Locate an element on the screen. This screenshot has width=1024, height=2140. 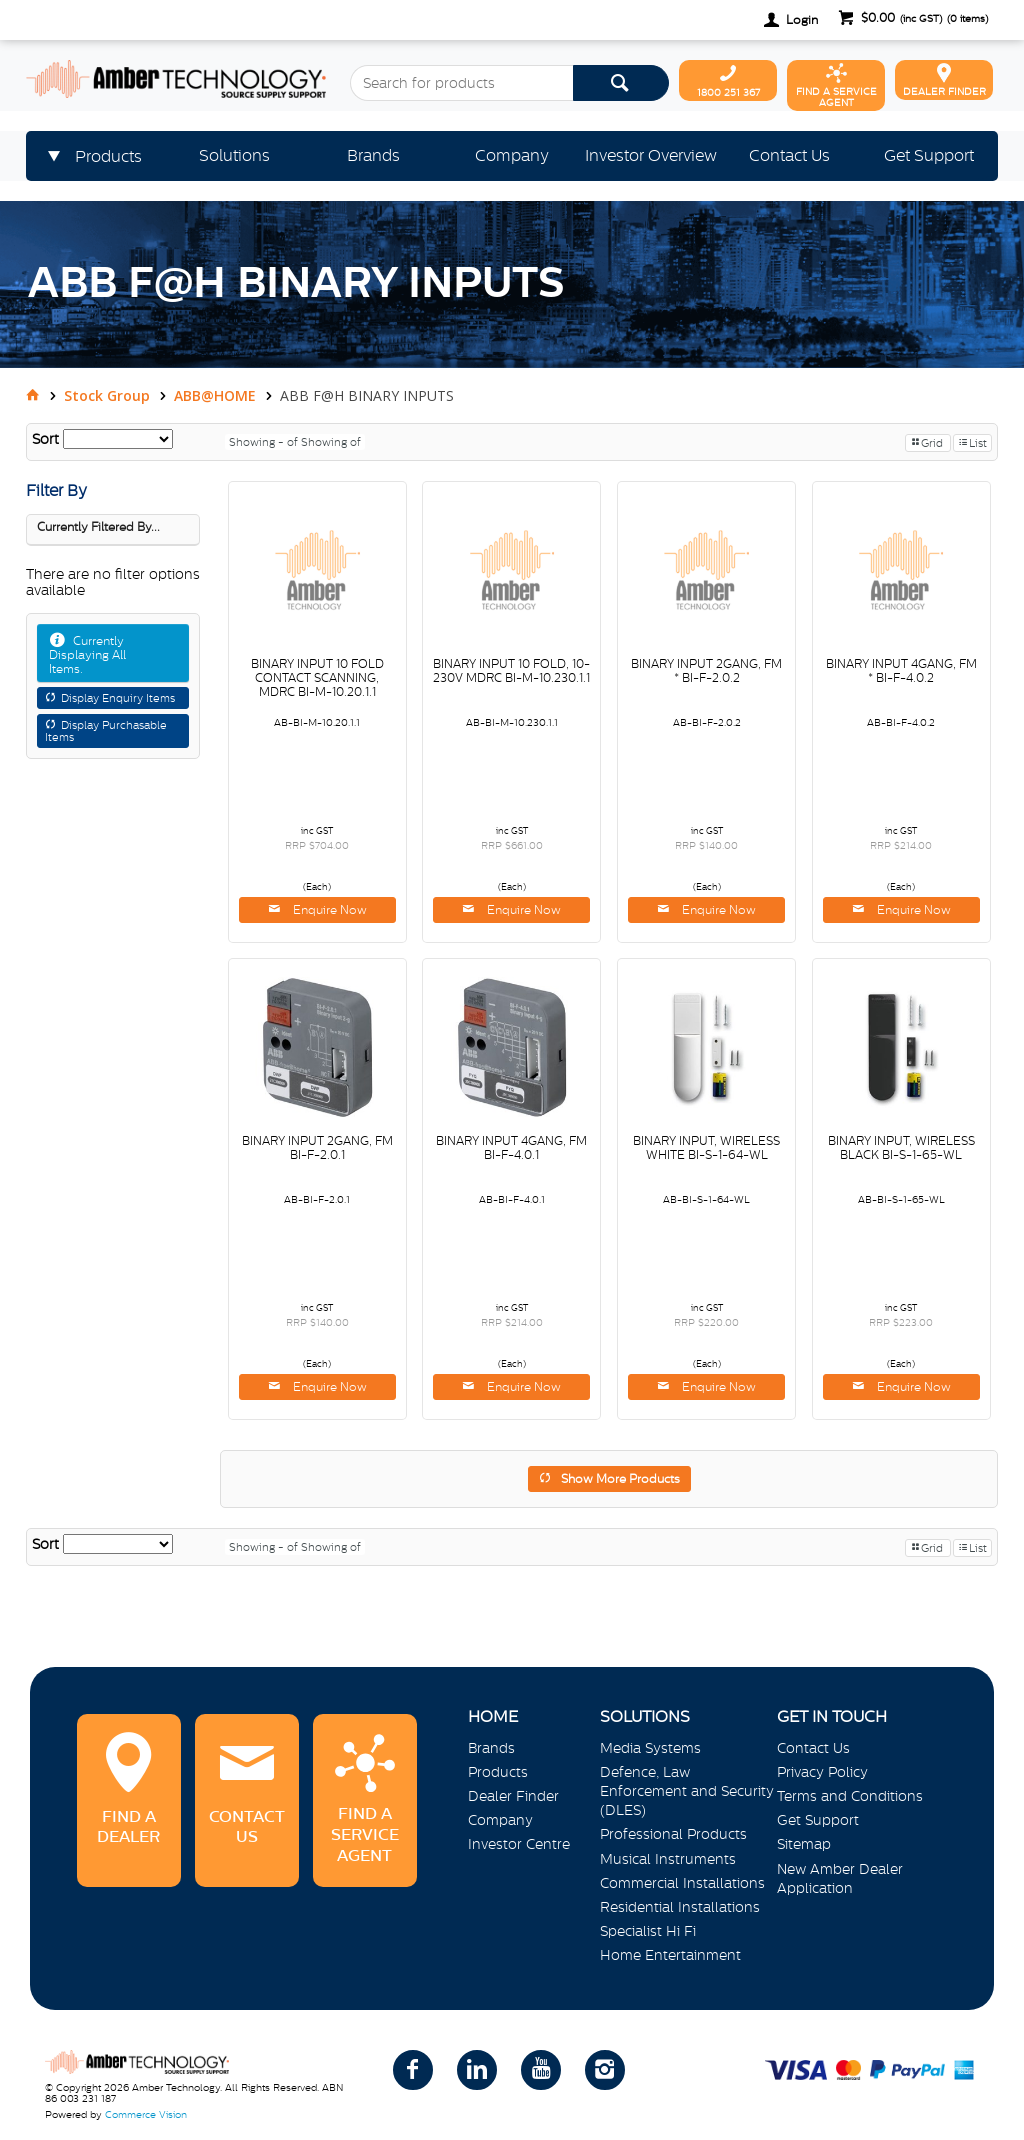
BINARY INPUT 2GANG, FM * BI-F-2.0.2 is located at coordinates (706, 671).